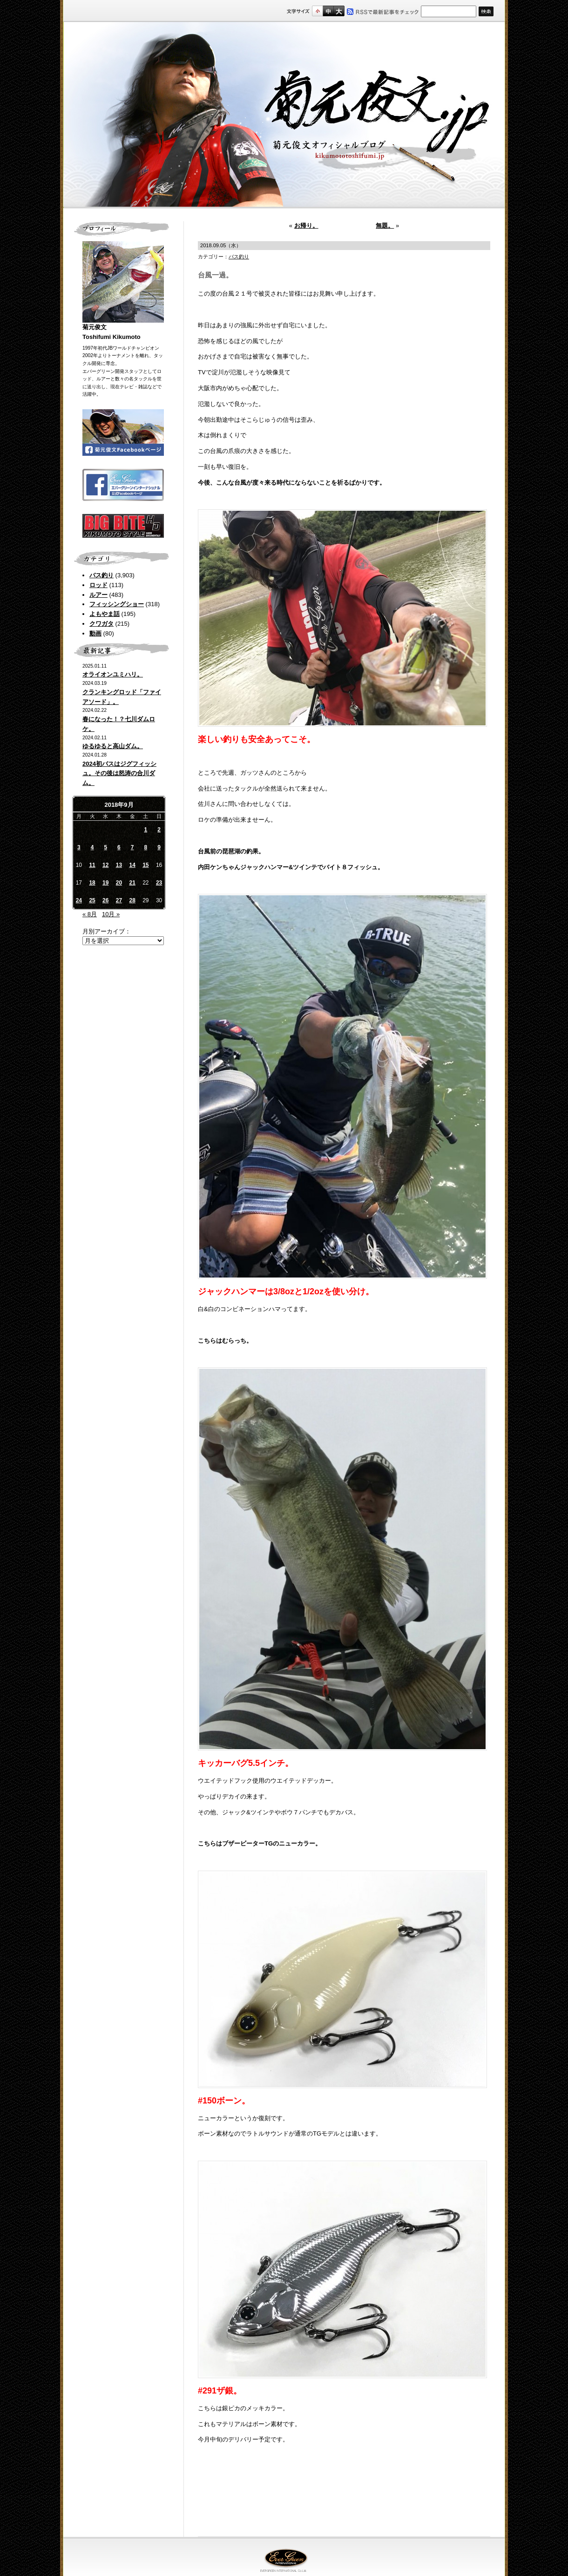  Describe the element at coordinates (132, 900) in the screenshot. I see `28 [2018年9月28日 に投稿を公開]` at that location.